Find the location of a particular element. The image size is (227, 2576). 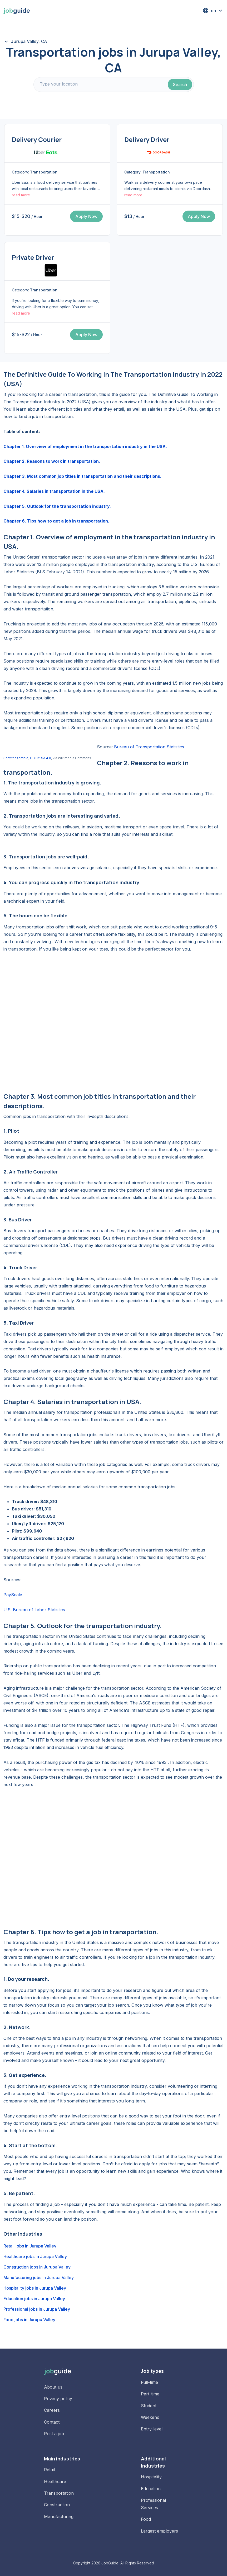

Construction jobs in Jurupa Valley is located at coordinates (37, 2267).